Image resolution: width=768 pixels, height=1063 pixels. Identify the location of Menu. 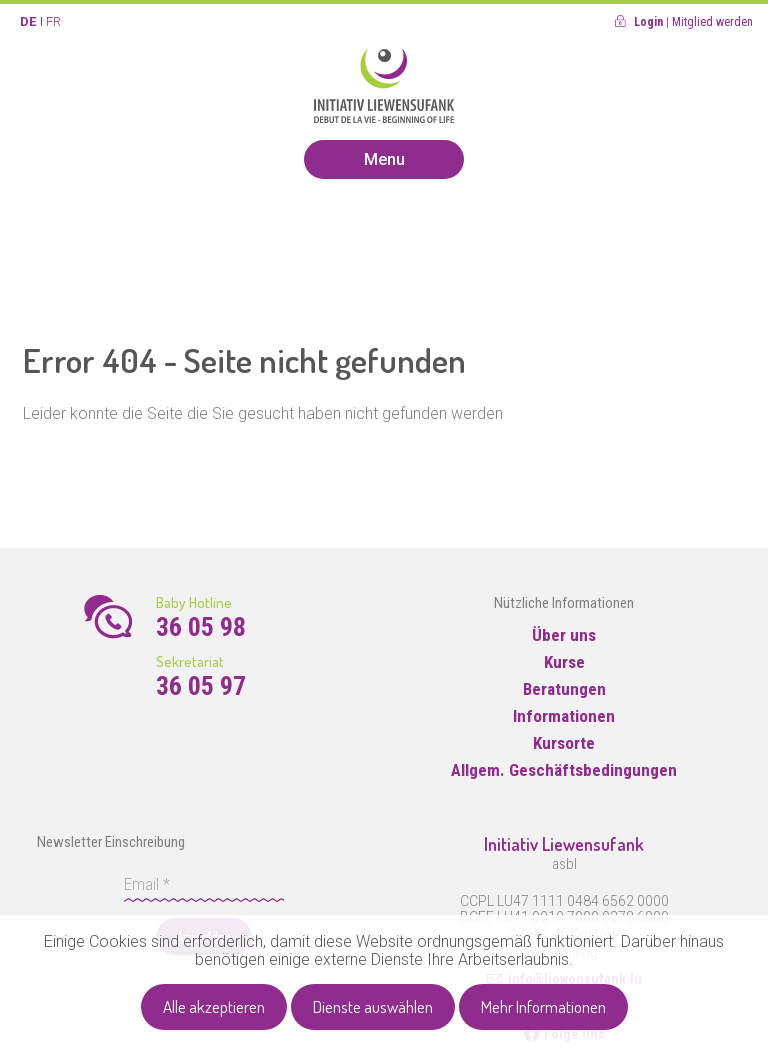
(384, 159).